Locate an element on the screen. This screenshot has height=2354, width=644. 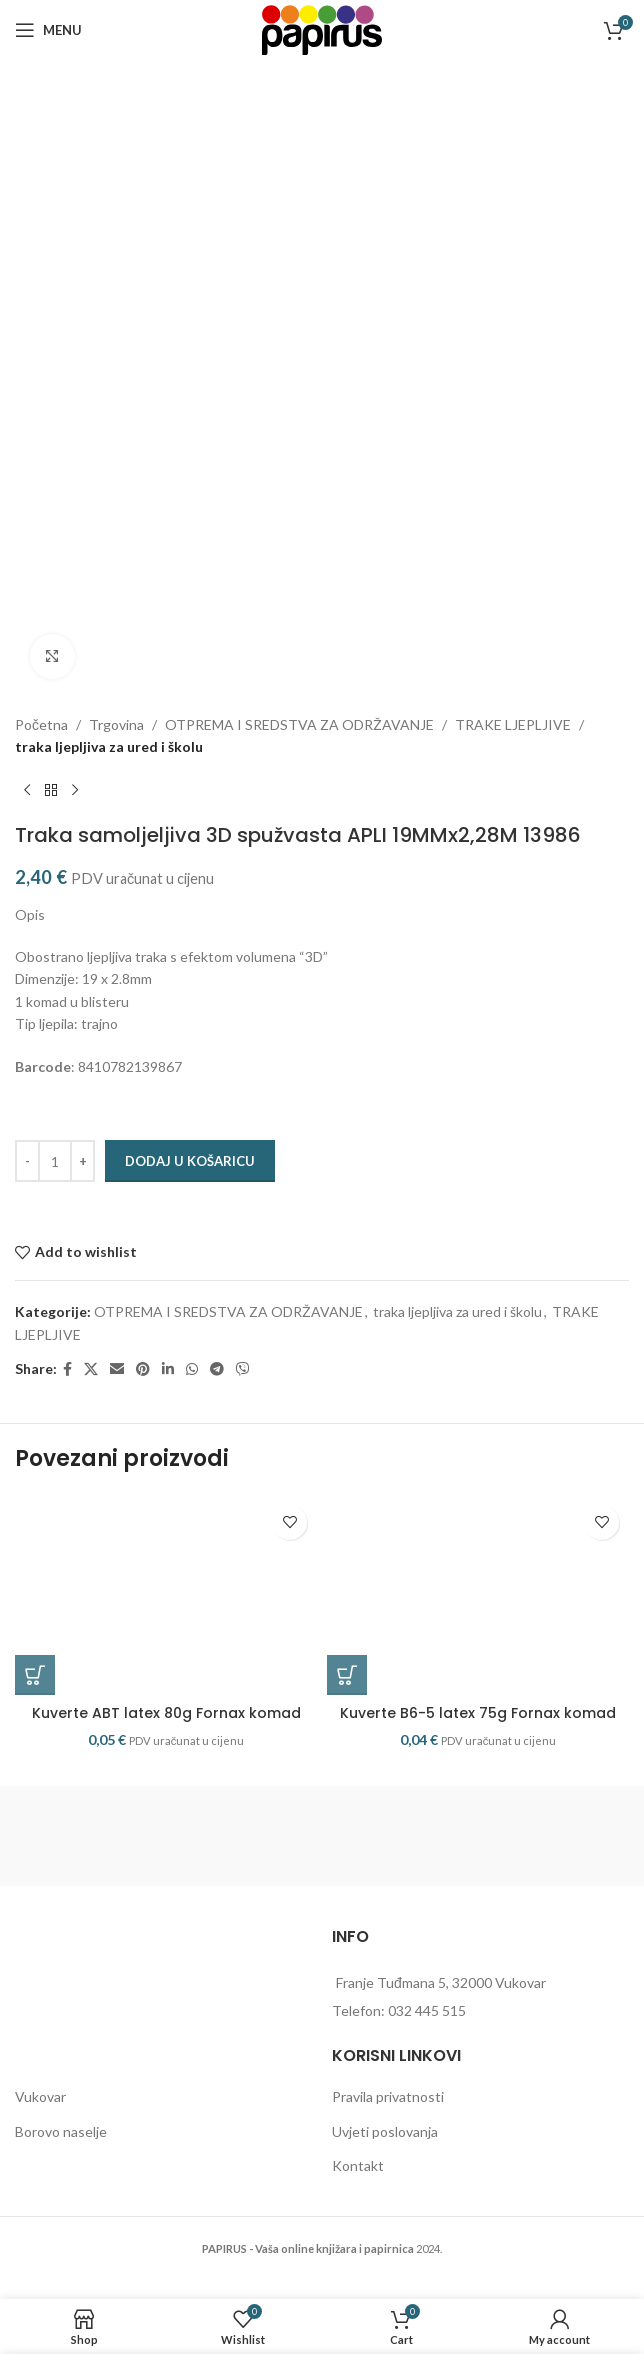
[Količina proizvoda] is located at coordinates (55, 1161).